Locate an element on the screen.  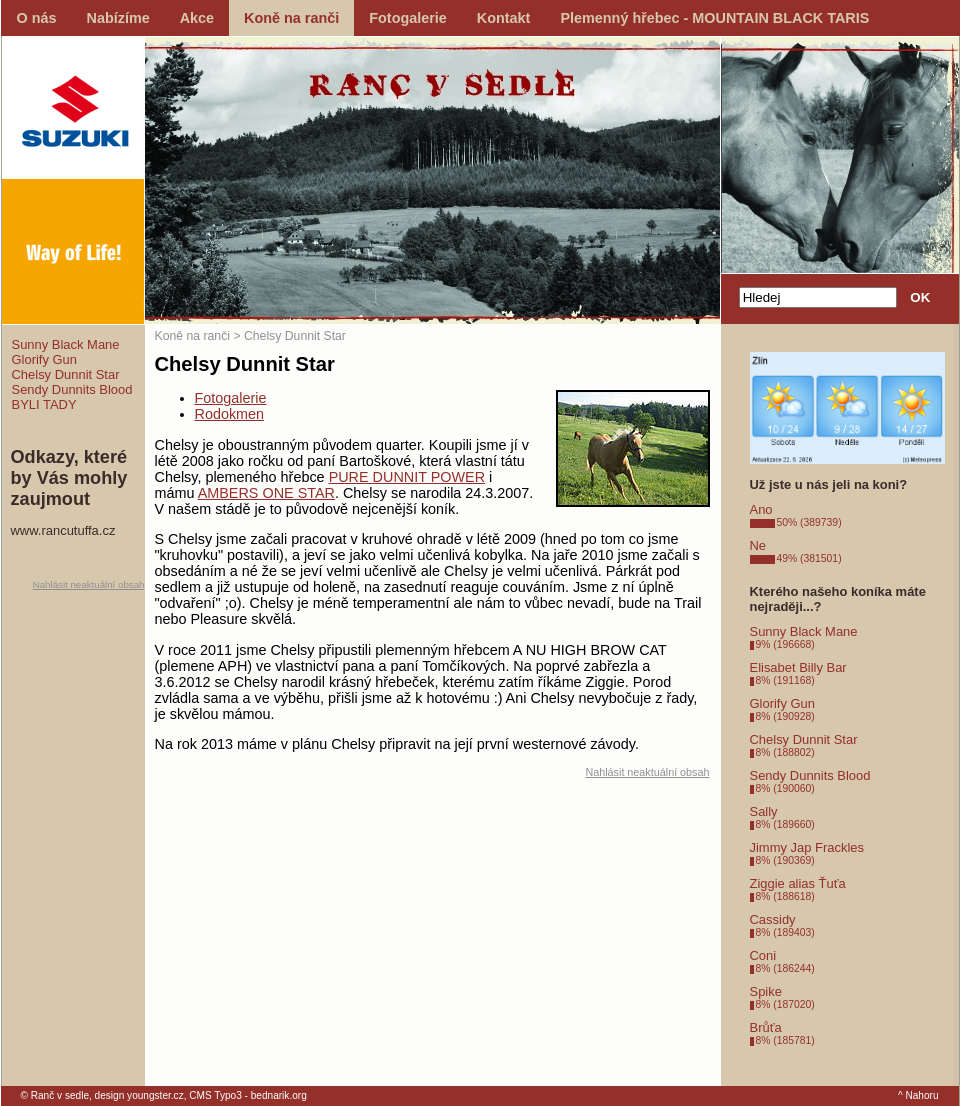
Jimmy Jap Frackles is located at coordinates (807, 847).